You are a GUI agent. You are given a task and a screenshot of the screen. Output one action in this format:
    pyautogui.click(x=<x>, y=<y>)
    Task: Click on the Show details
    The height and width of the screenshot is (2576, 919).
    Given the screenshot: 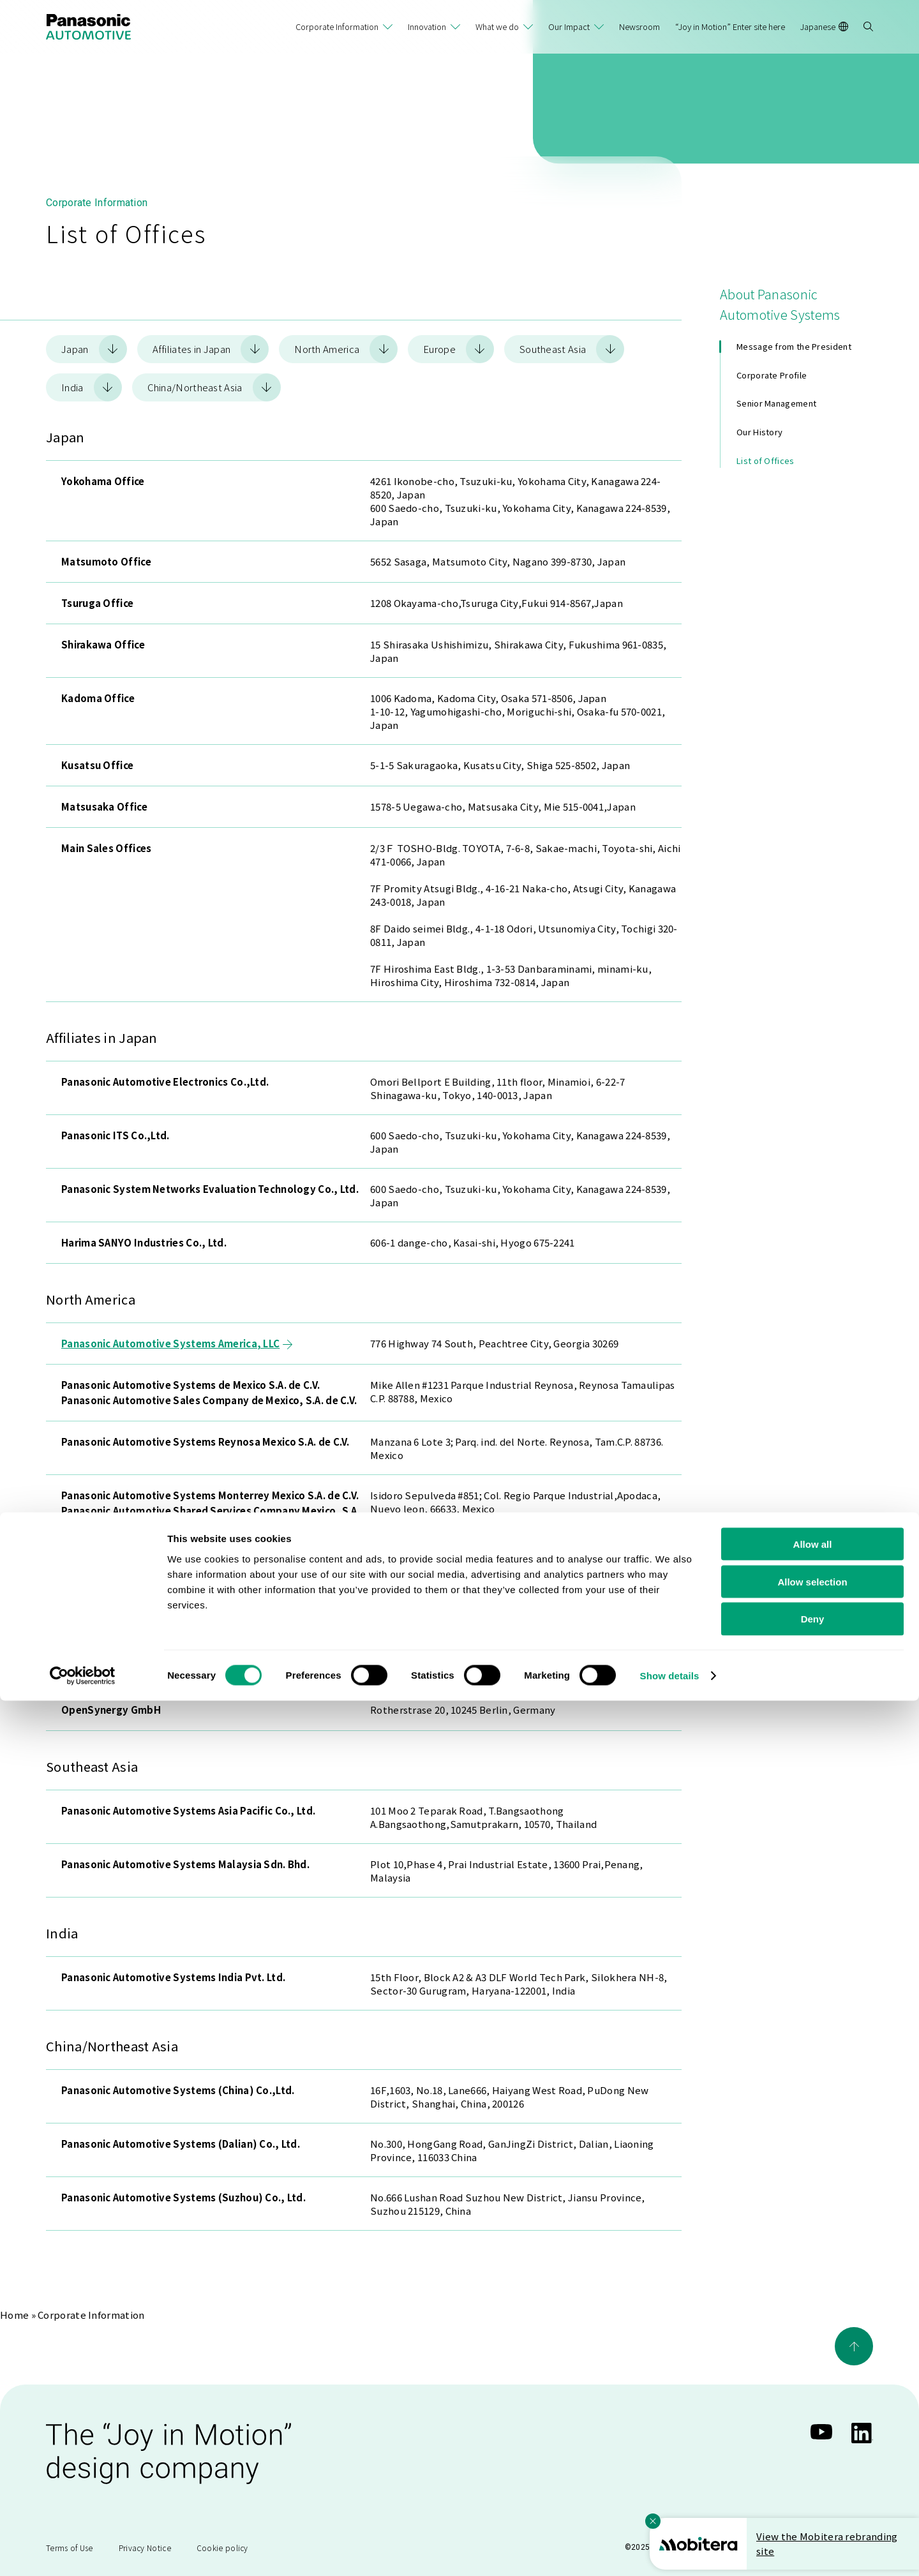 What is the action you would take?
    pyautogui.click(x=669, y=2550)
    